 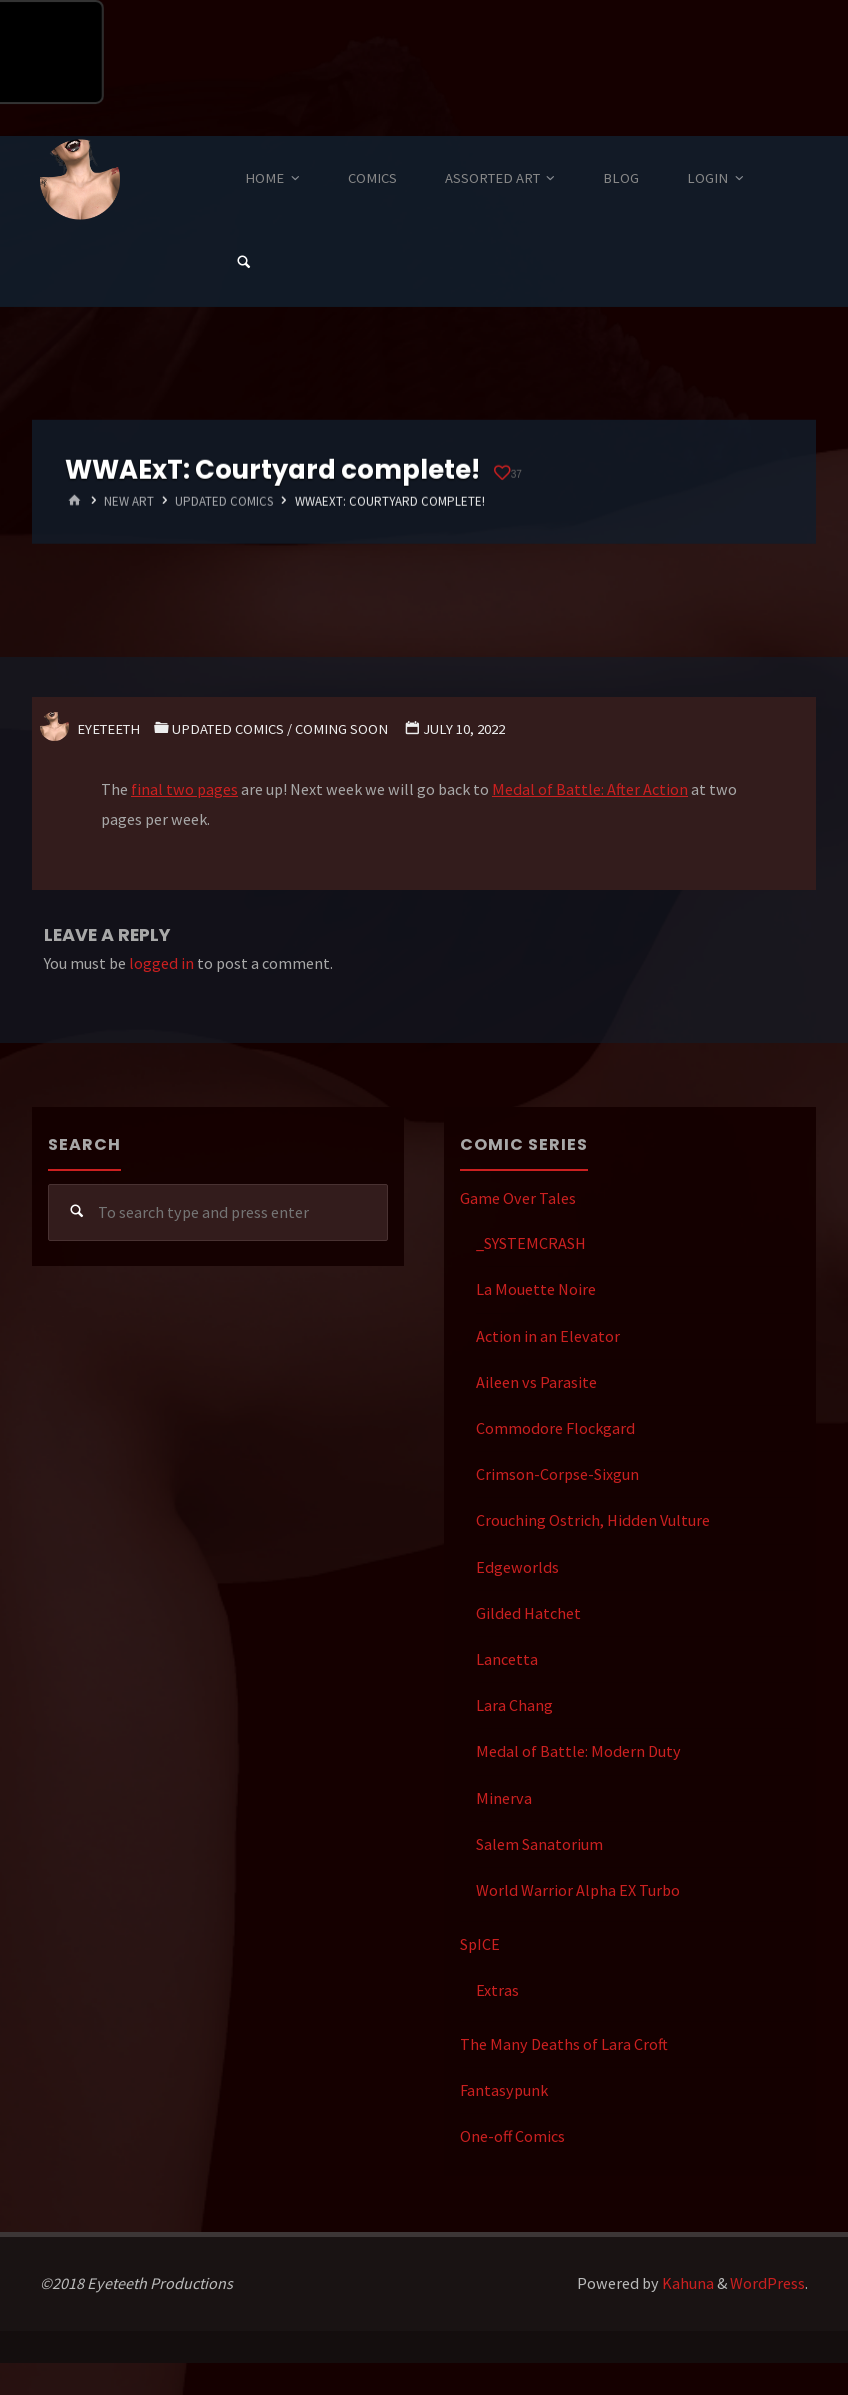 I want to click on Edgeworlds, so click(x=517, y=1567).